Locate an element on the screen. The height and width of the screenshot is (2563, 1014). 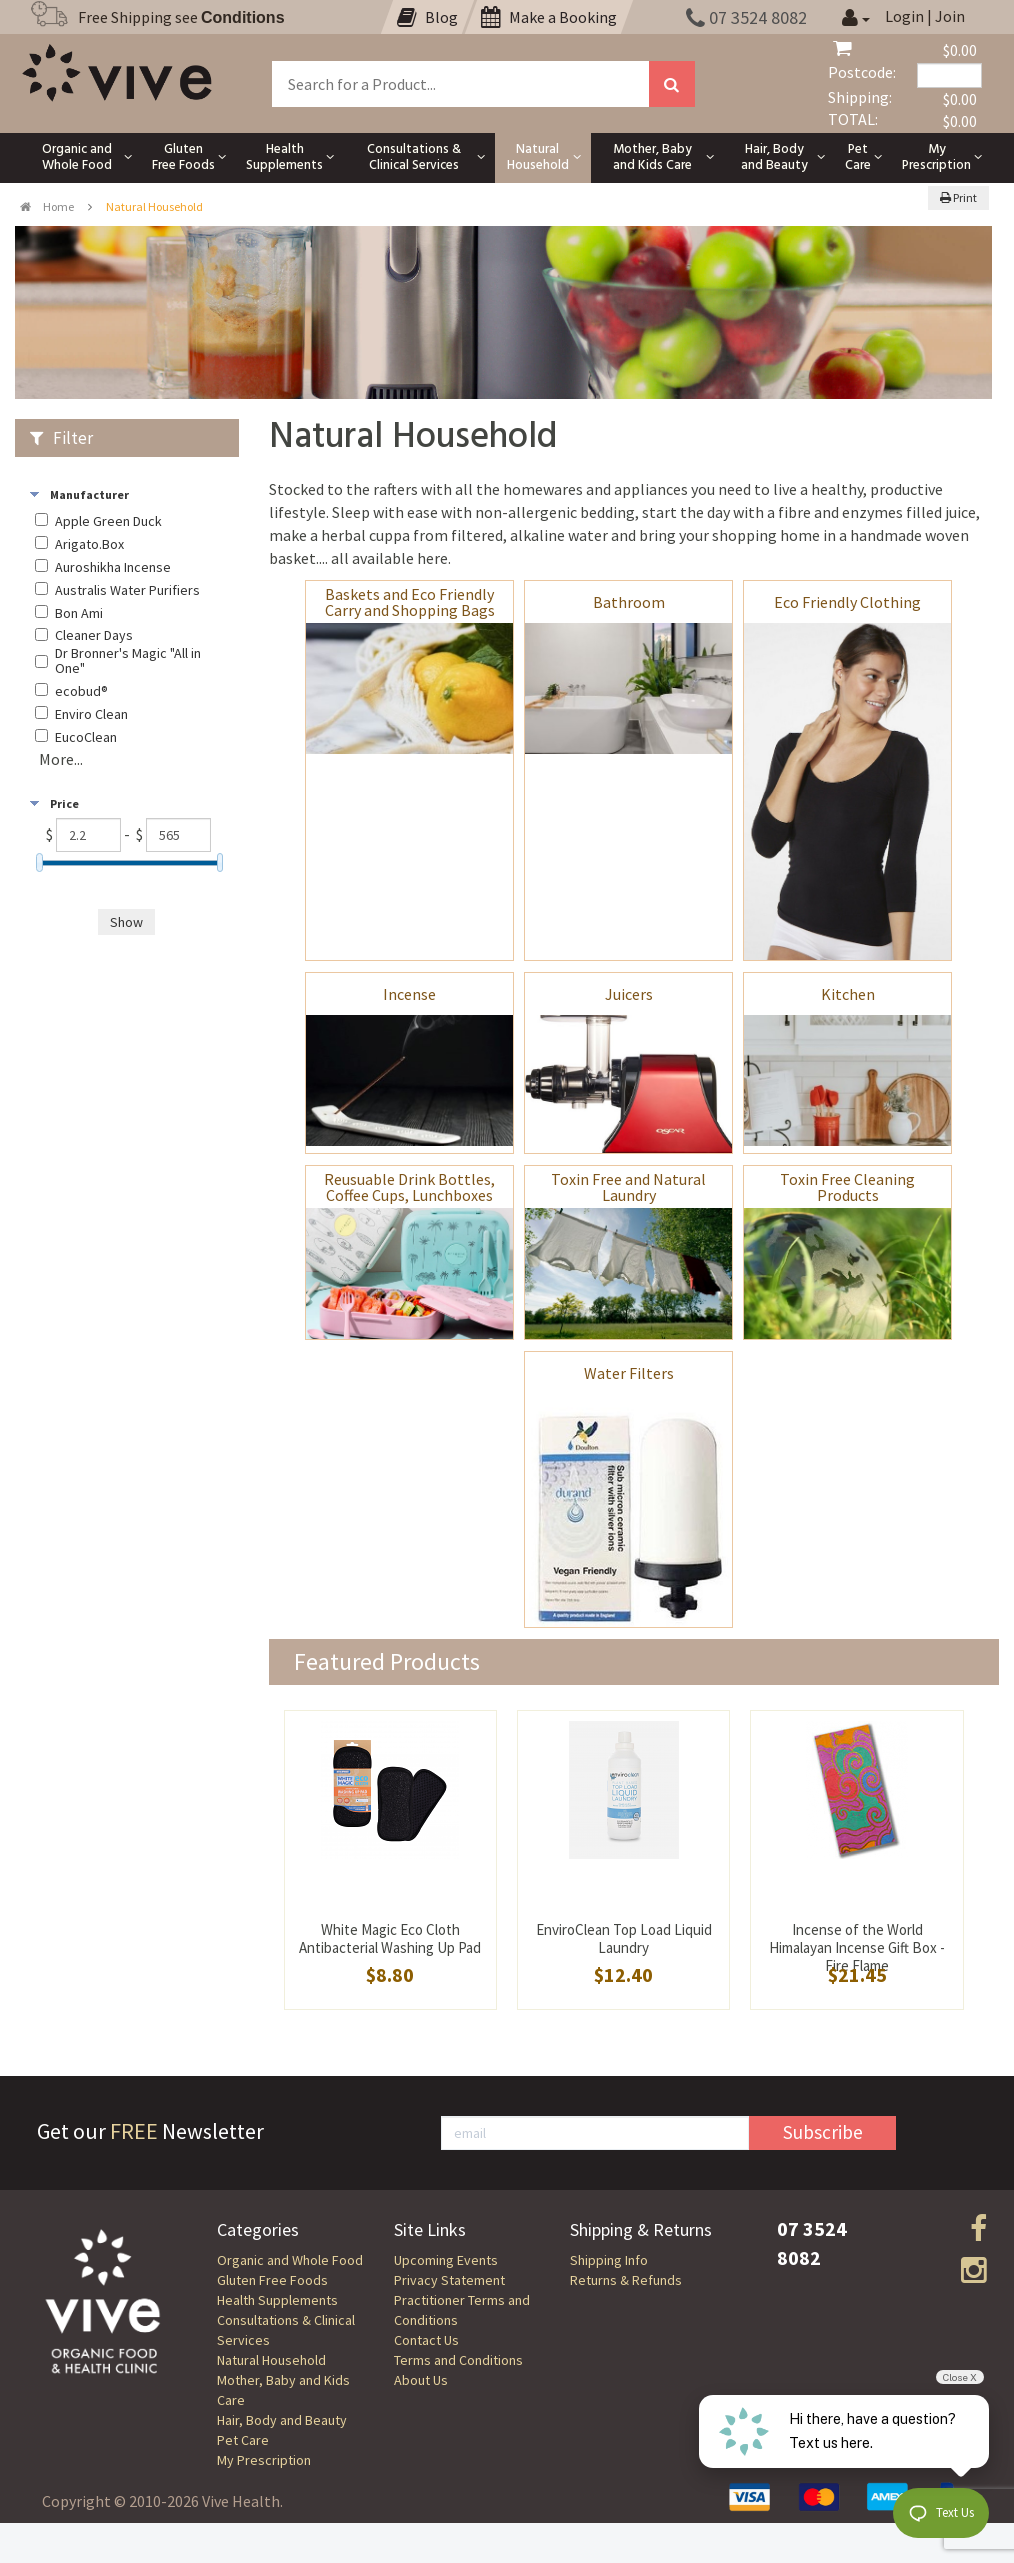
Bon Ami is located at coordinates (79, 613).